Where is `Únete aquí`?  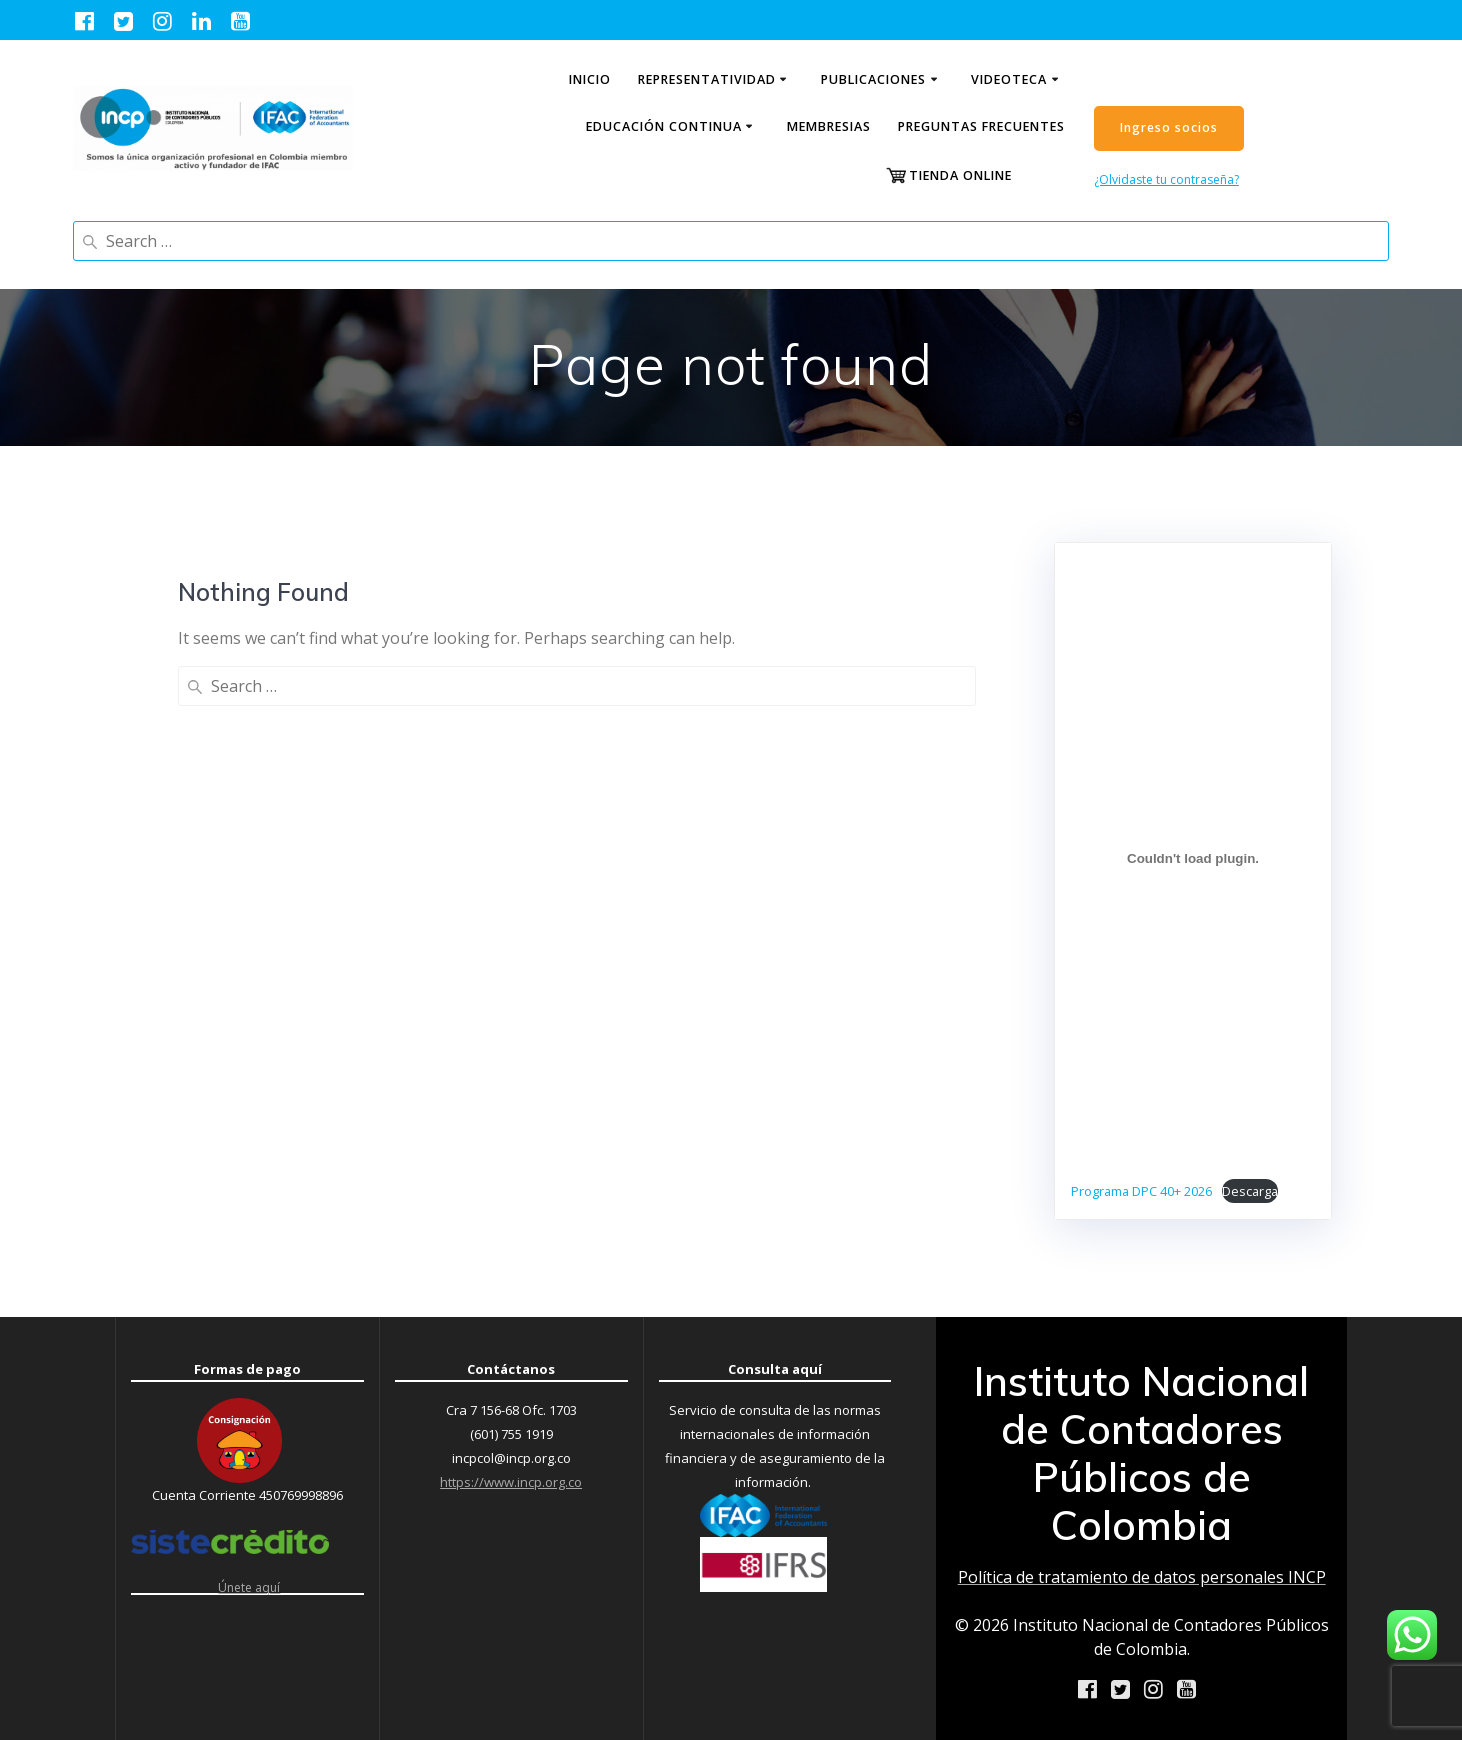
Únete aquí is located at coordinates (249, 1586).